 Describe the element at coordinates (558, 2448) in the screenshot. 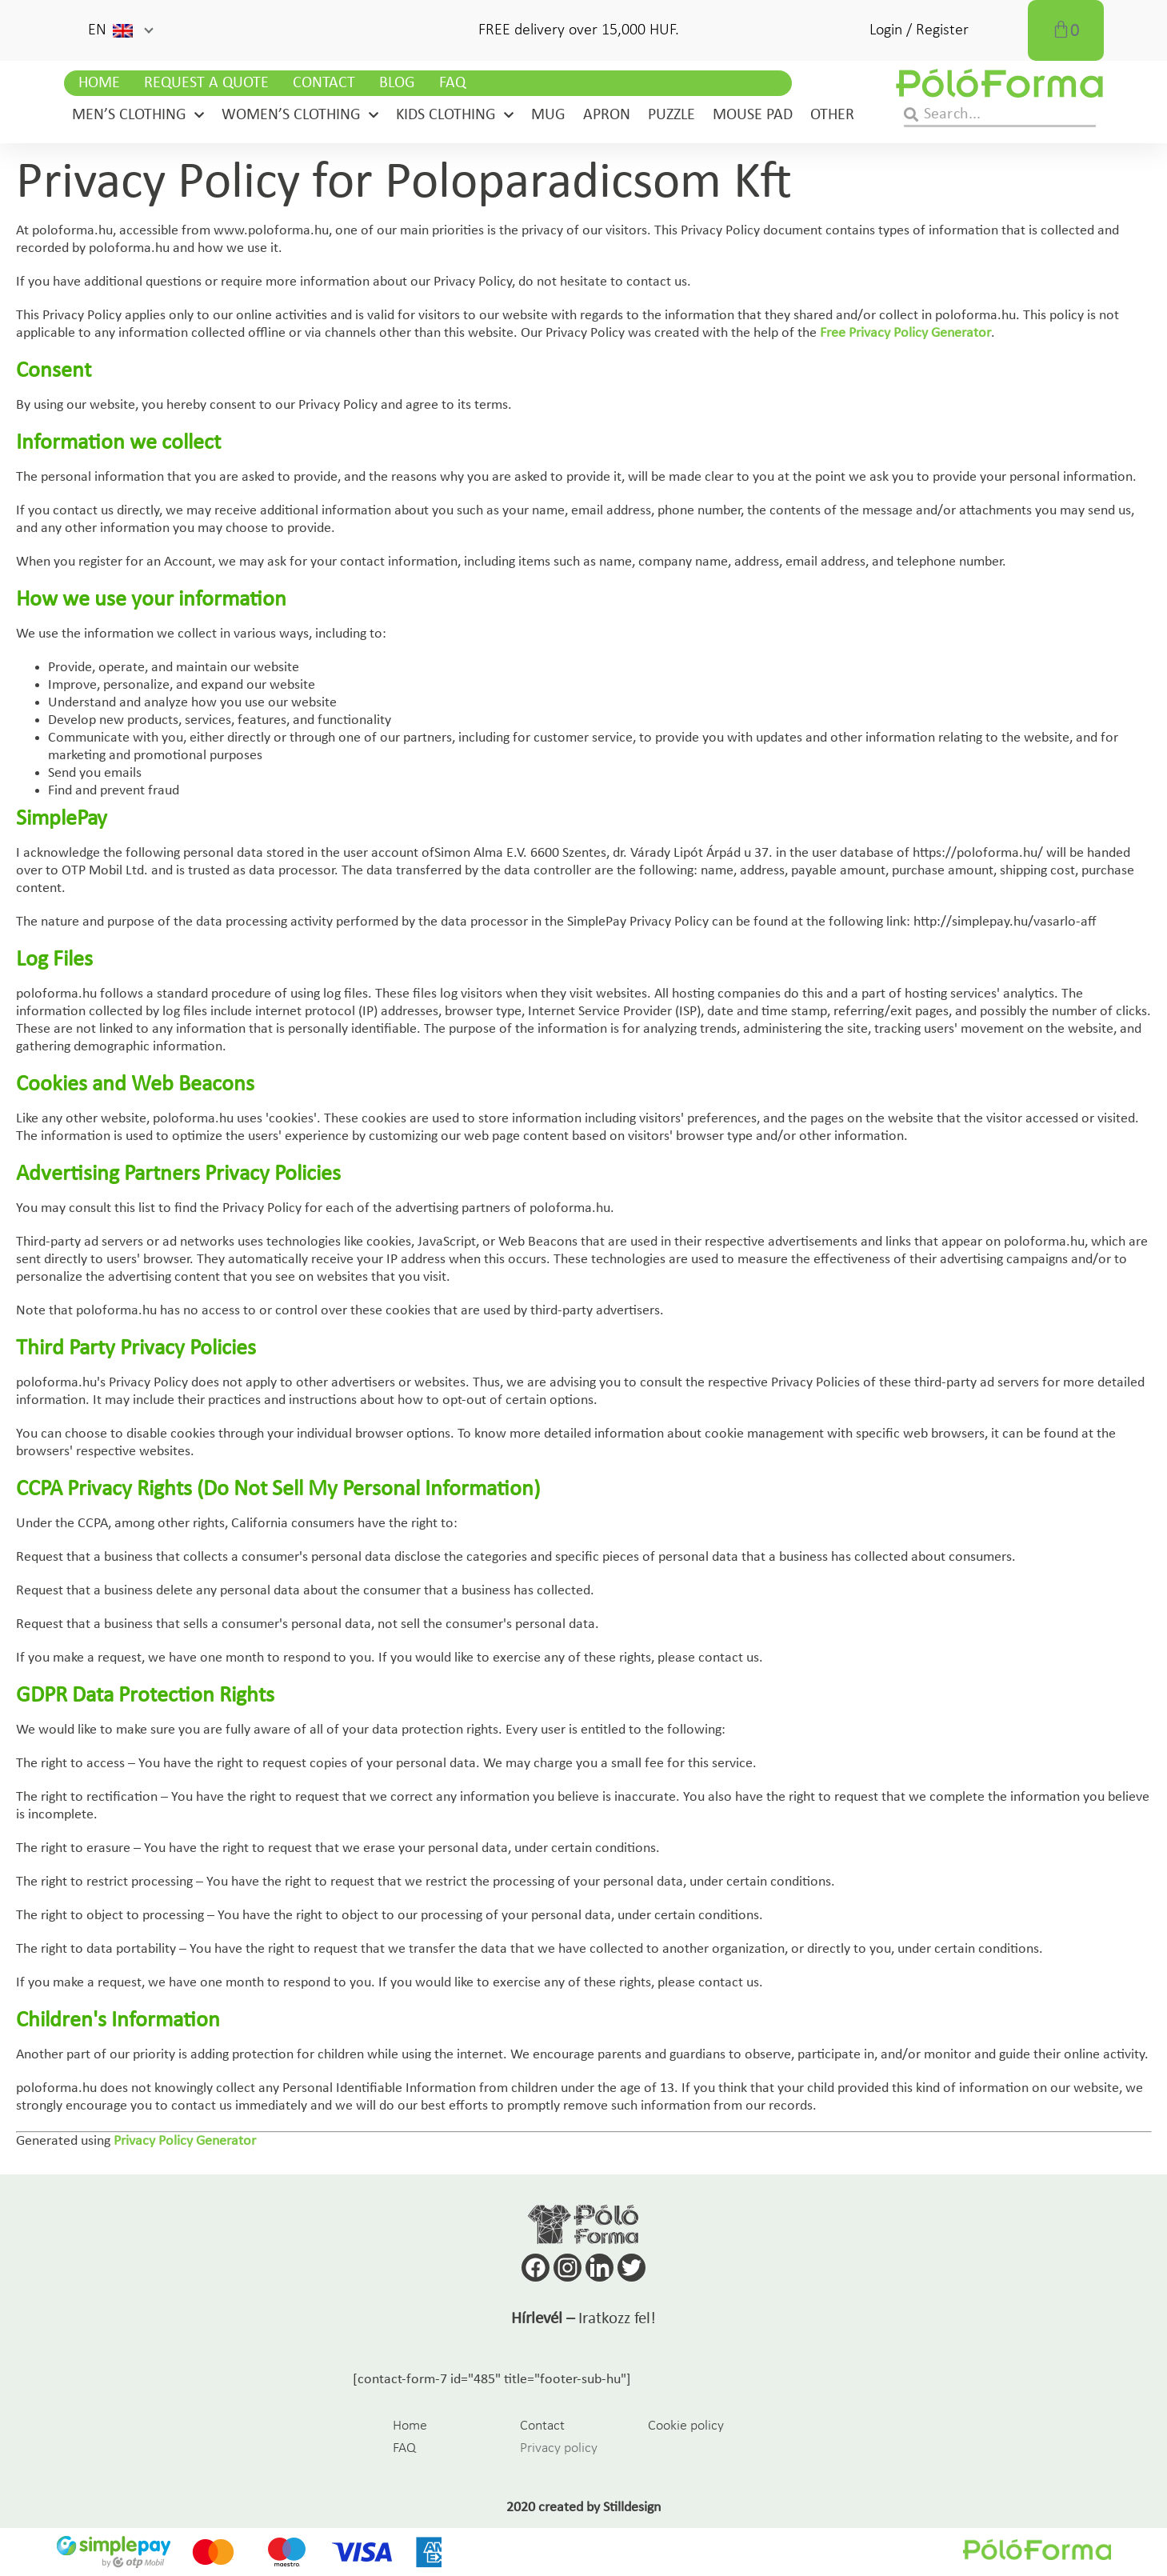

I see `Privacy policy` at that location.